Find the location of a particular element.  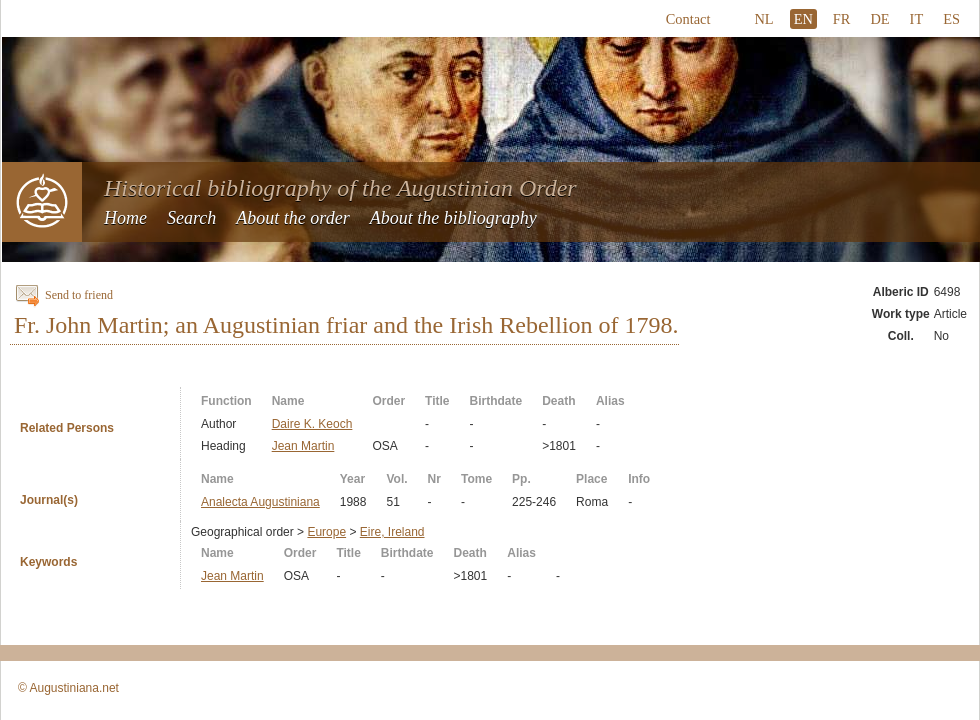

About the bibliography is located at coordinates (453, 218).